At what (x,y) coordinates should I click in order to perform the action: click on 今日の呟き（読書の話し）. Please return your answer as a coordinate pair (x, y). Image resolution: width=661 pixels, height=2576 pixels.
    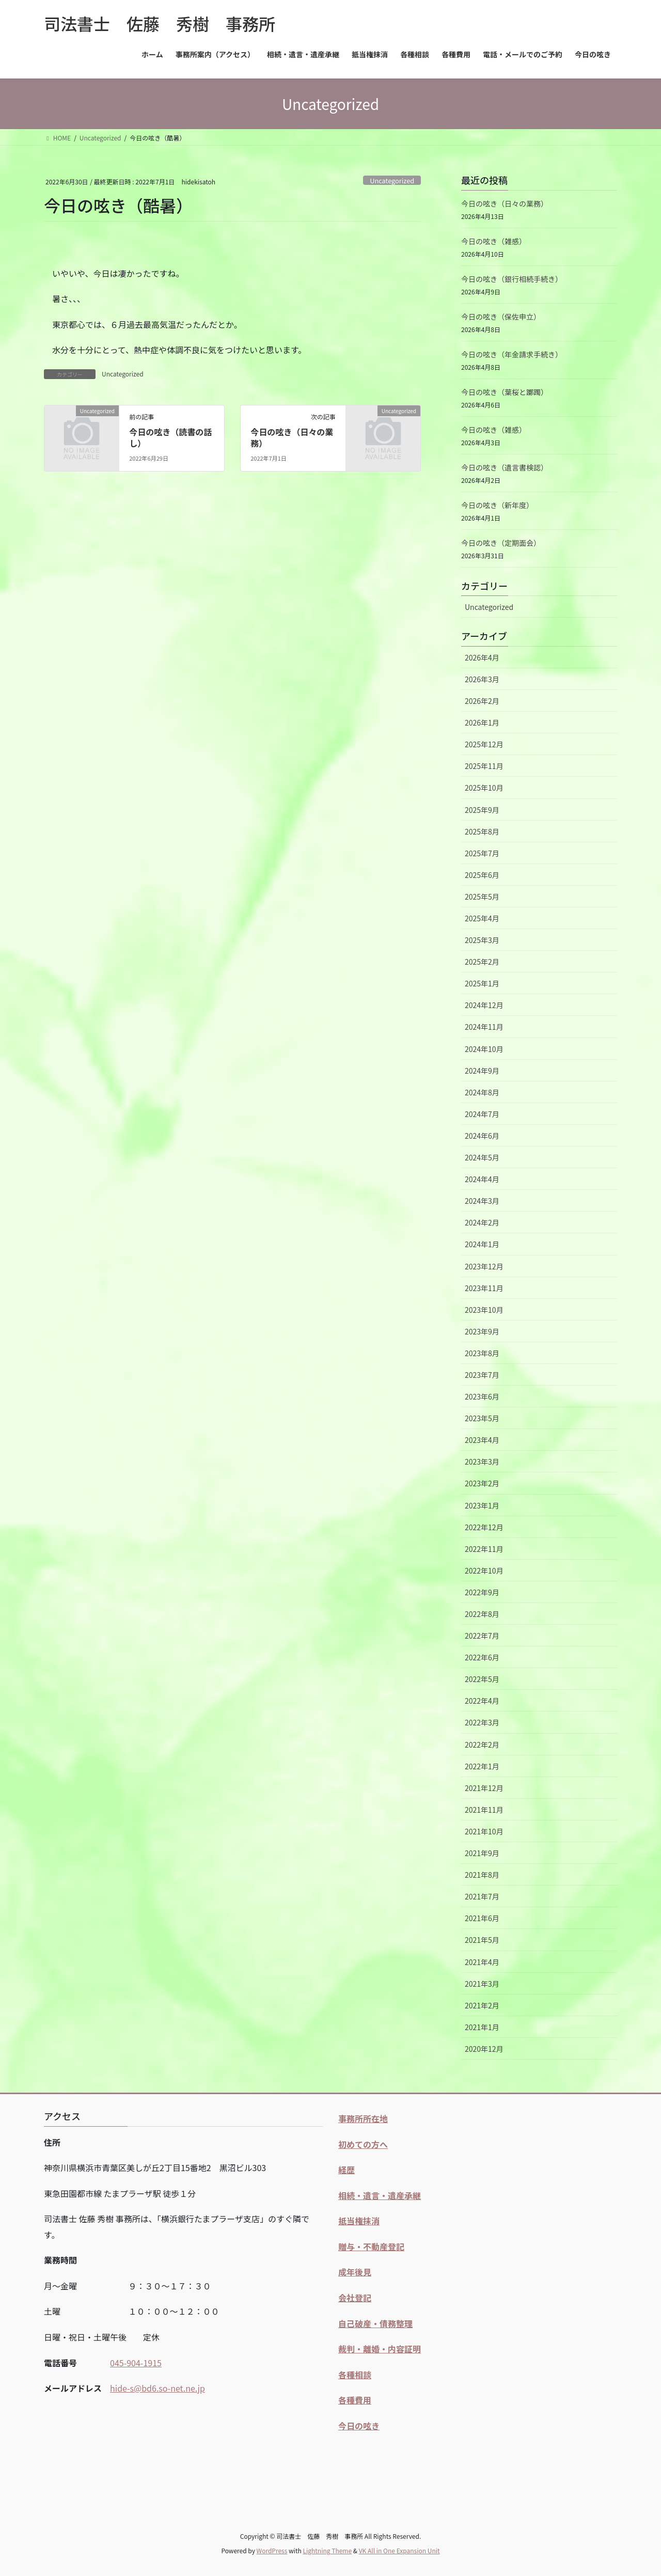
    Looking at the image, I should click on (170, 437).